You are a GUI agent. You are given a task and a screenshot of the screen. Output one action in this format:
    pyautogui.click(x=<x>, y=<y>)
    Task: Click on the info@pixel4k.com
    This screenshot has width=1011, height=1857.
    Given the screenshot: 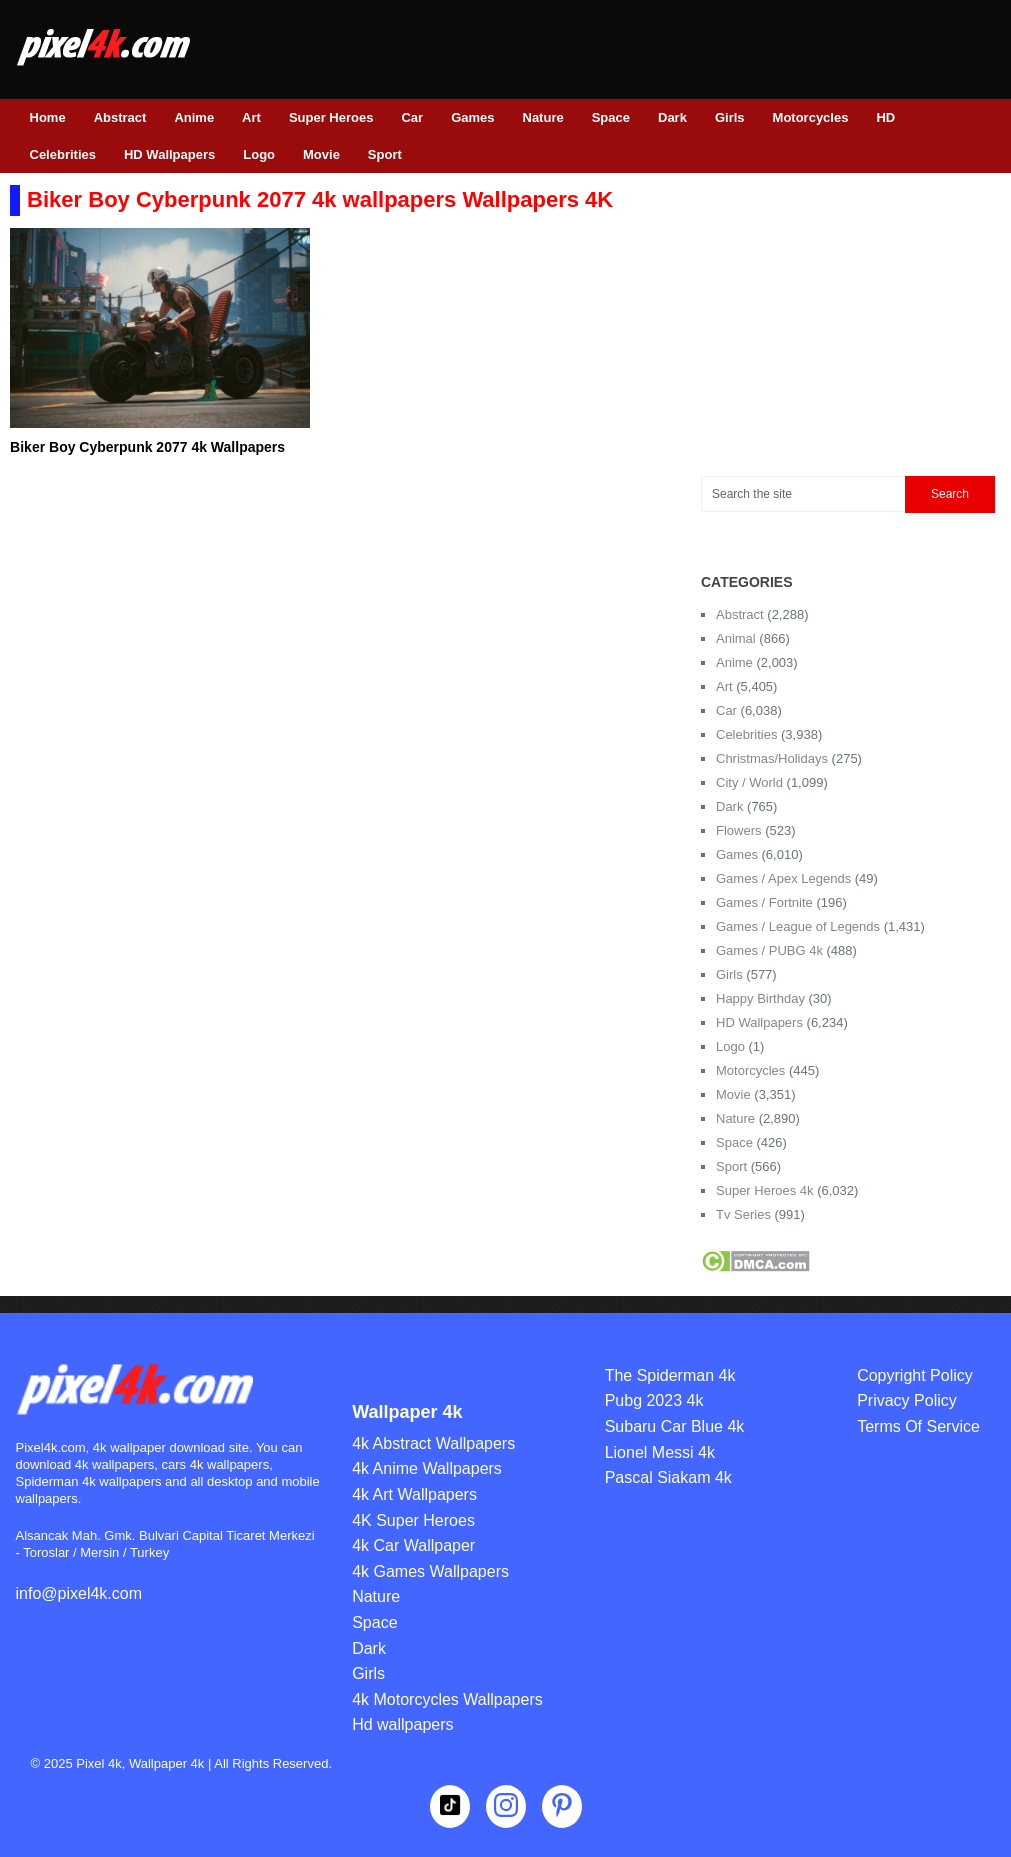 What is the action you would take?
    pyautogui.click(x=79, y=1593)
    